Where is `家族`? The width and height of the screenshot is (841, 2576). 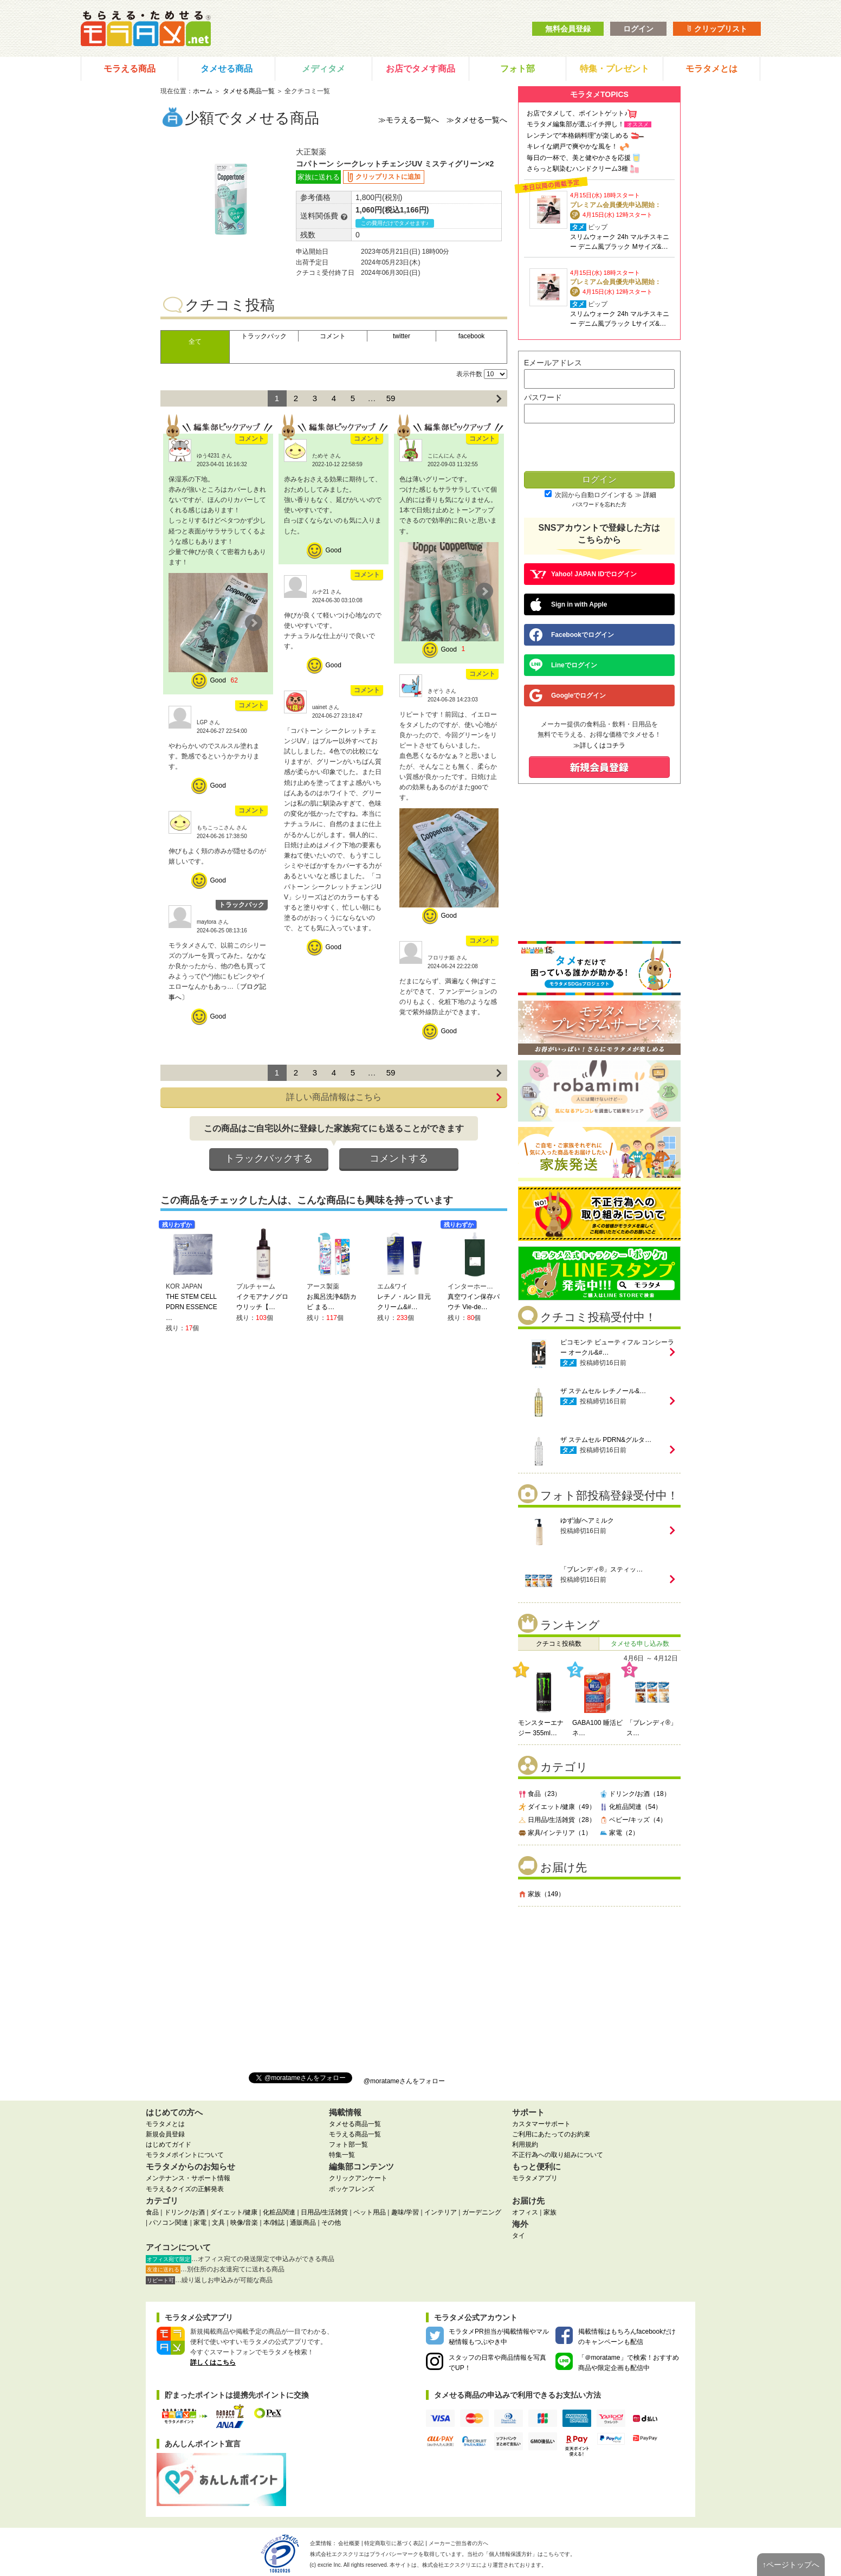
家族 is located at coordinates (550, 2212).